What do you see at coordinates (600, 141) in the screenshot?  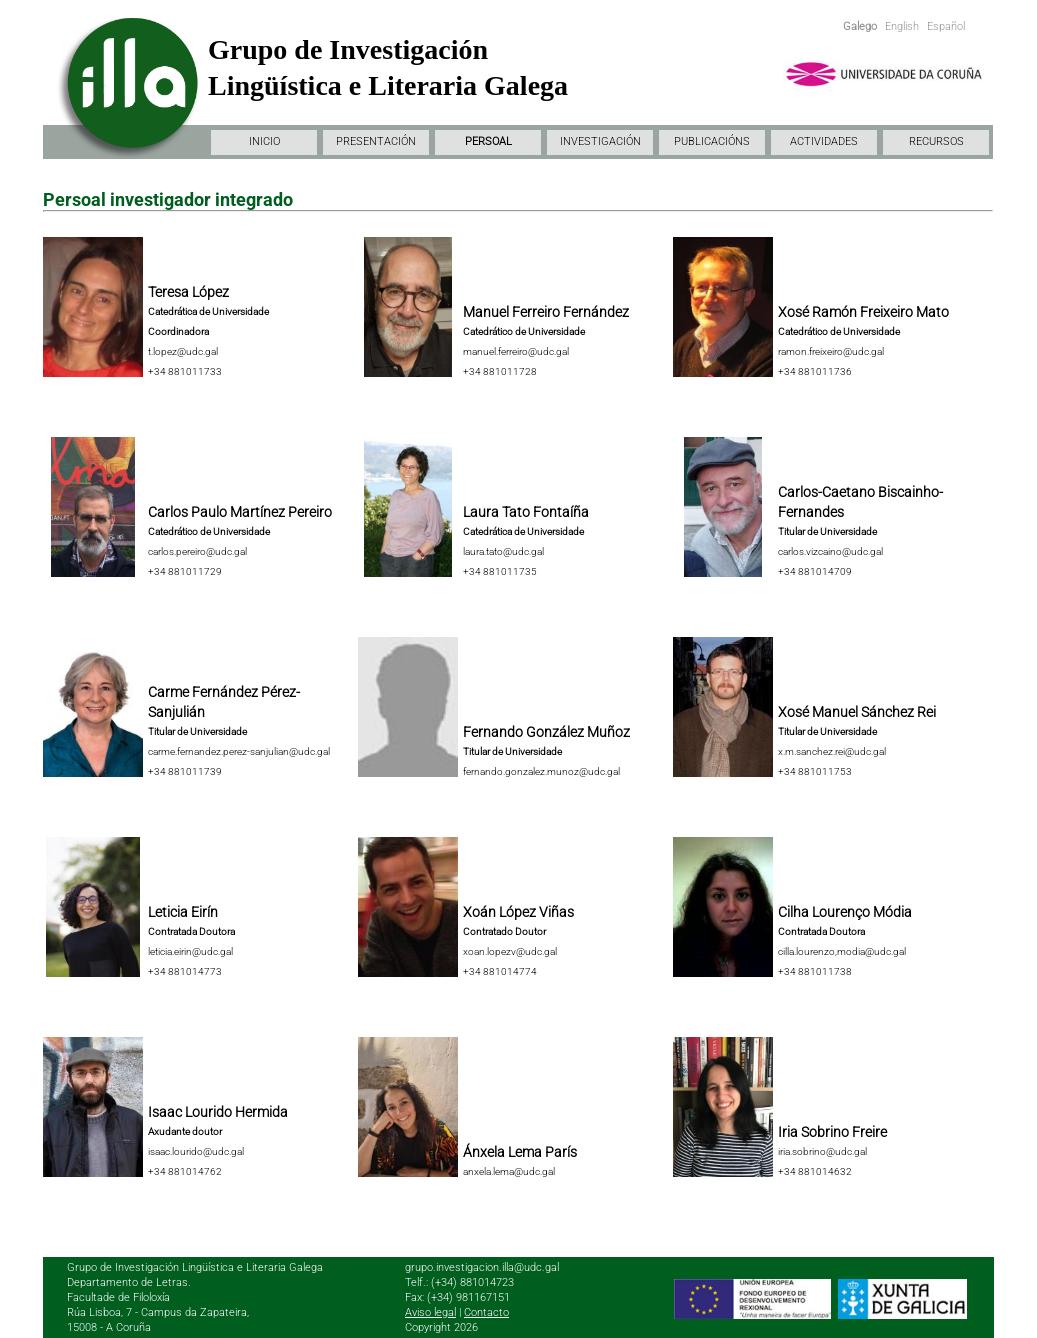 I see `INVESTIGACIÓN` at bounding box center [600, 141].